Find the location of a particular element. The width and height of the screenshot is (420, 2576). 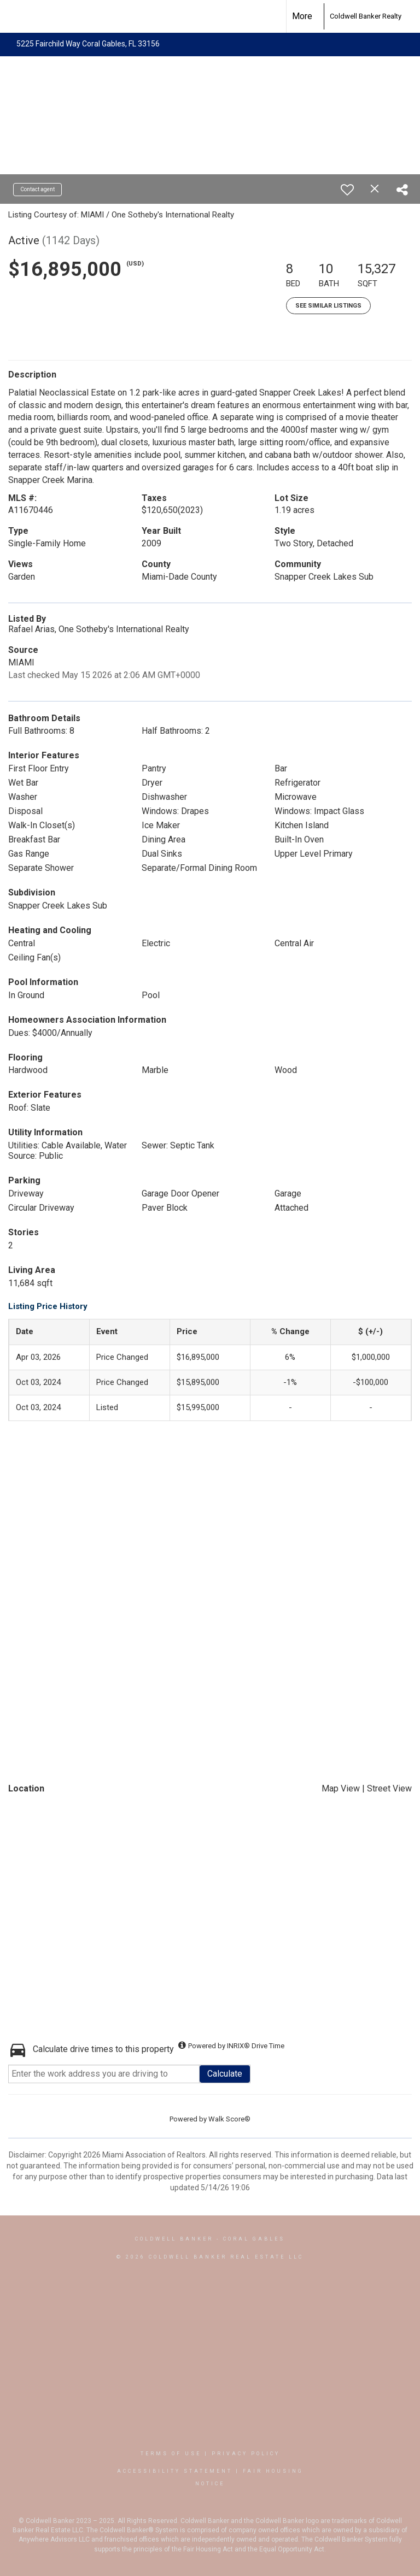

Coldwell Banker is located at coordinates (174, 2239).